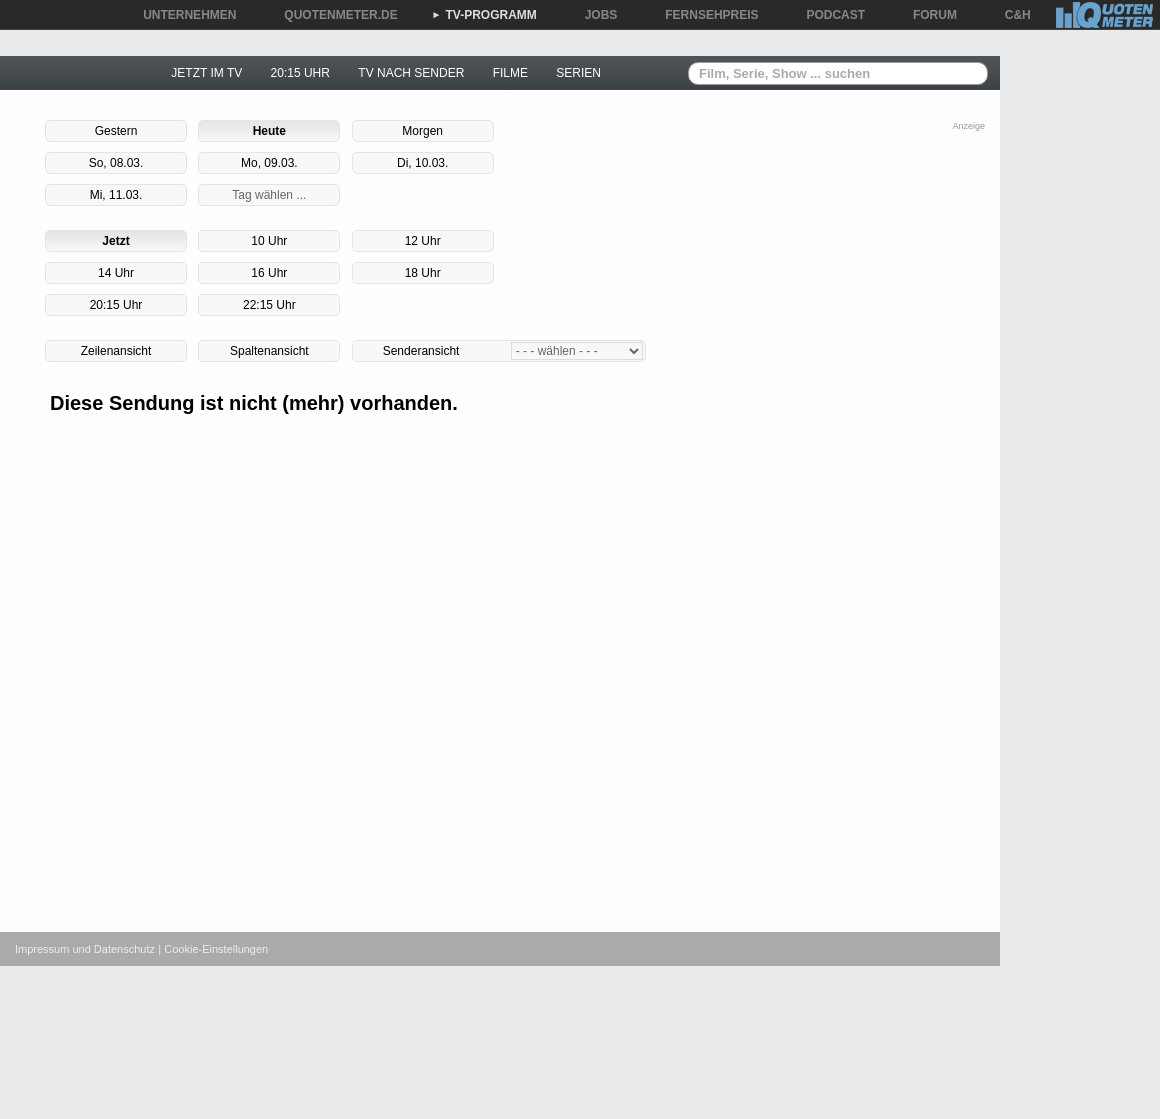 The height and width of the screenshot is (1119, 1160). What do you see at coordinates (422, 131) in the screenshot?
I see `Morgen` at bounding box center [422, 131].